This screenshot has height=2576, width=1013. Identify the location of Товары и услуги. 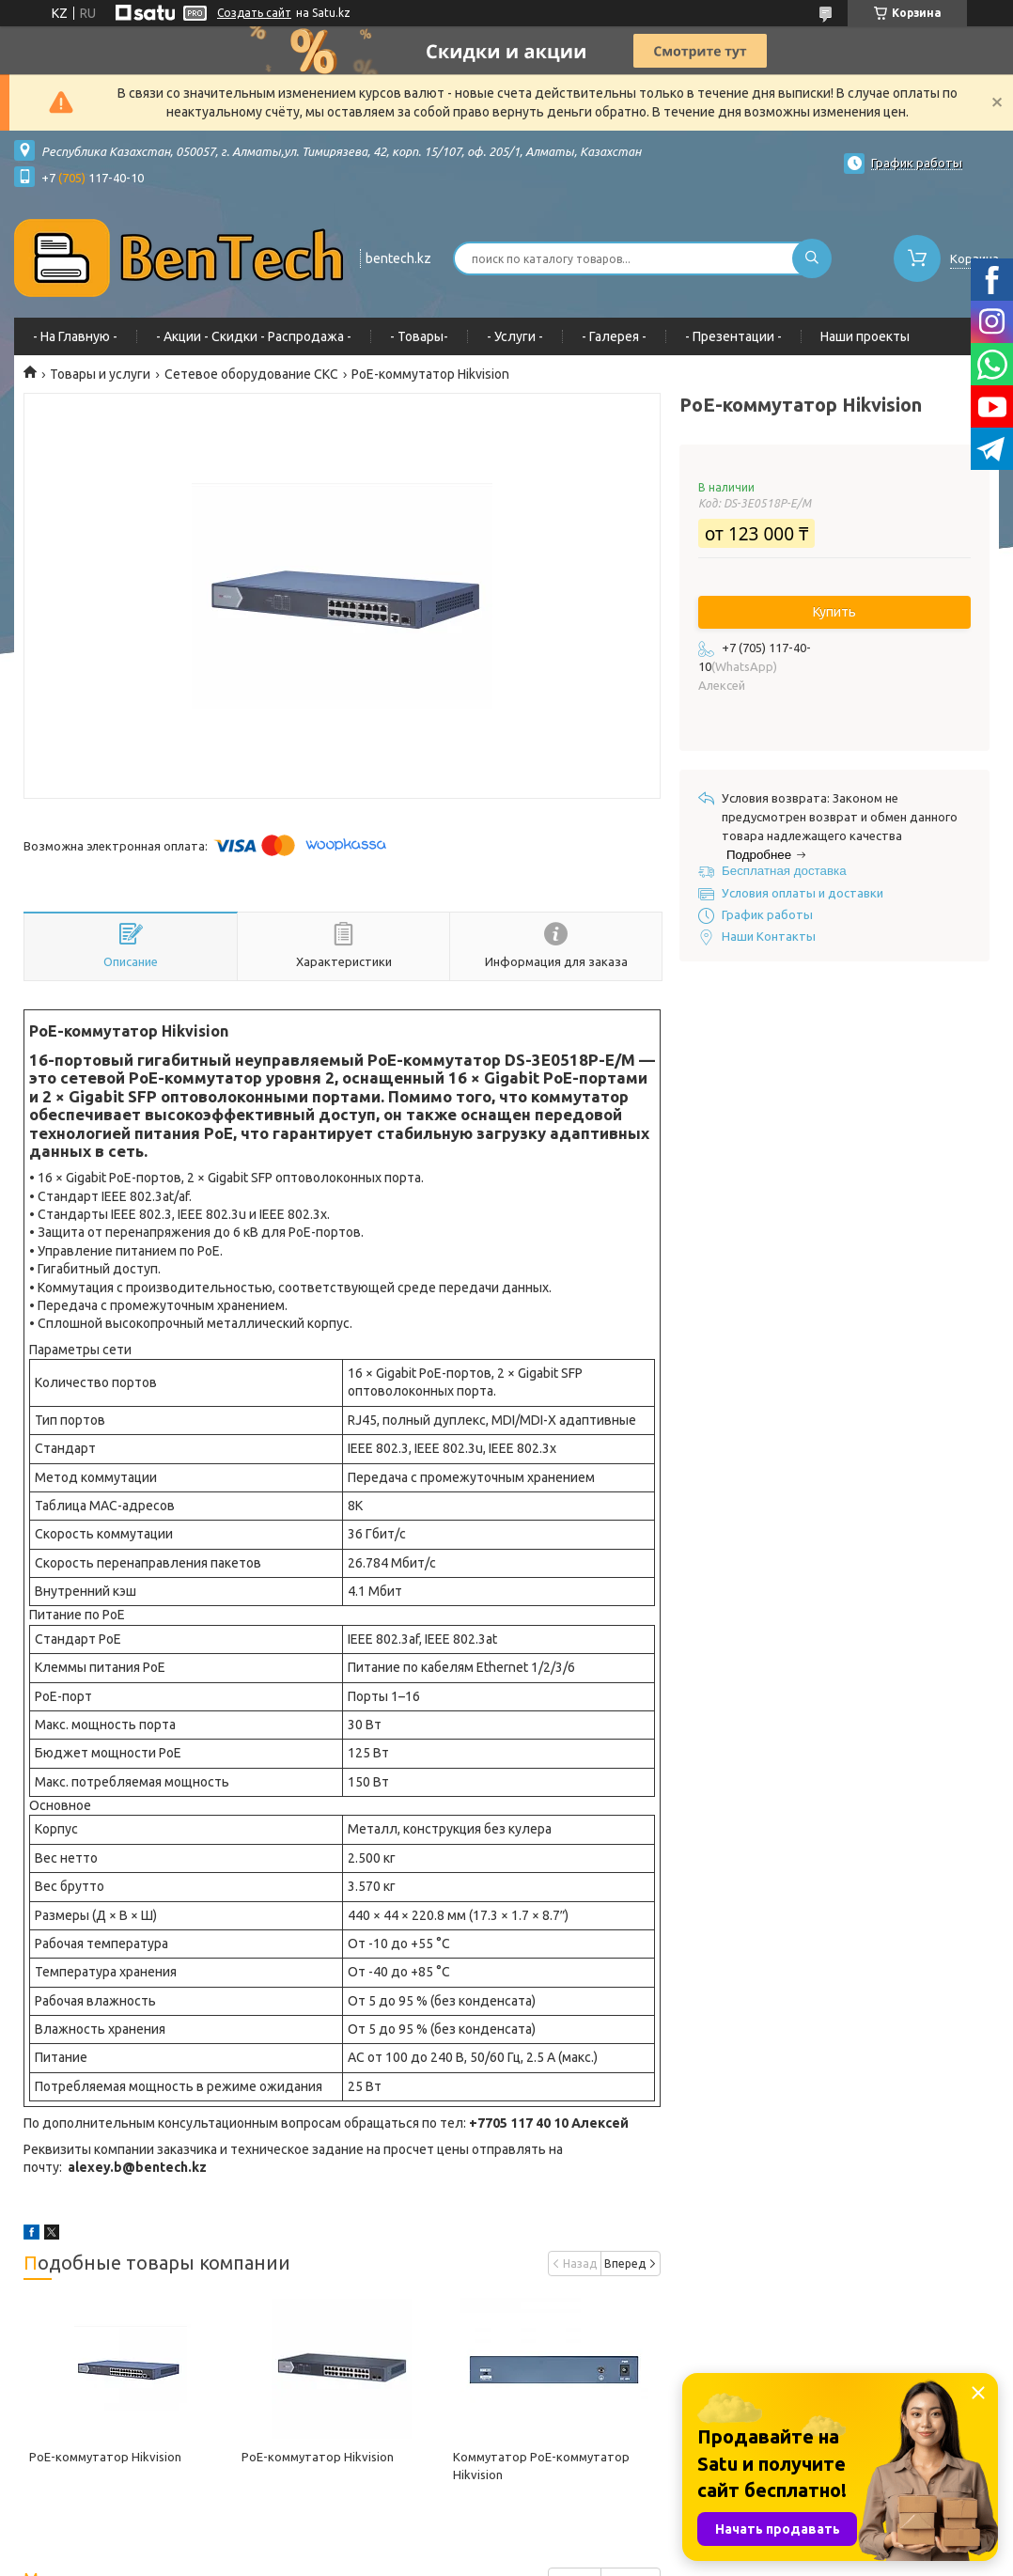
(100, 374).